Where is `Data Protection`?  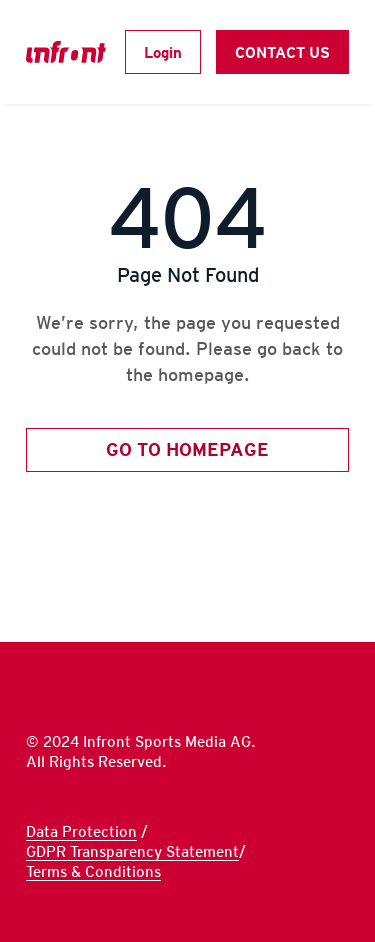
Data Protection is located at coordinates (81, 832).